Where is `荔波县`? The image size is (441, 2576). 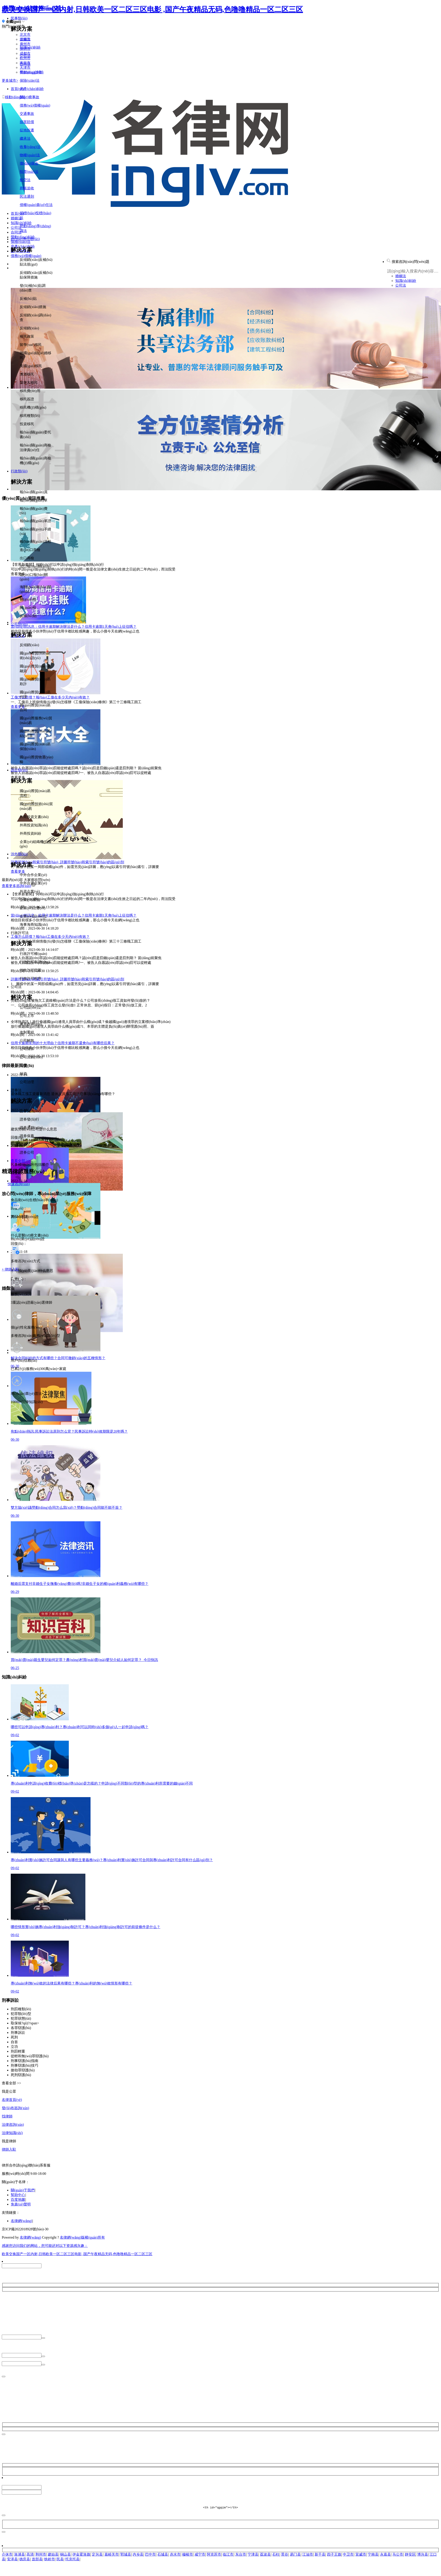
荔波县 is located at coordinates (265, 2557).